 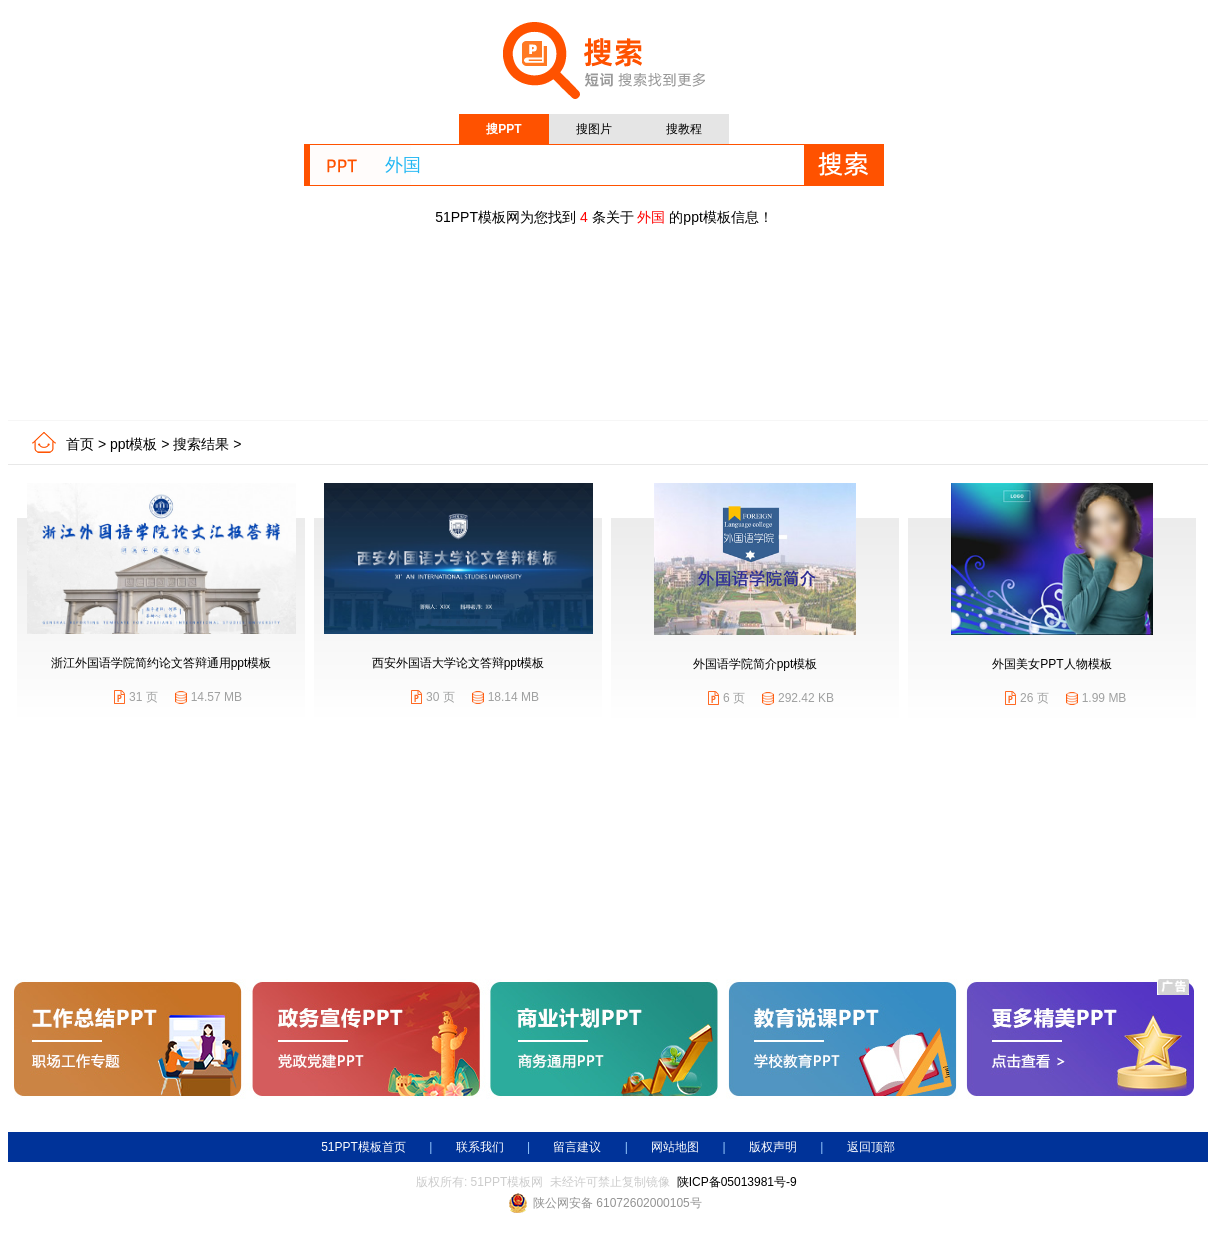 I want to click on 陕ICP备05013981号-9, so click(x=737, y=1182).